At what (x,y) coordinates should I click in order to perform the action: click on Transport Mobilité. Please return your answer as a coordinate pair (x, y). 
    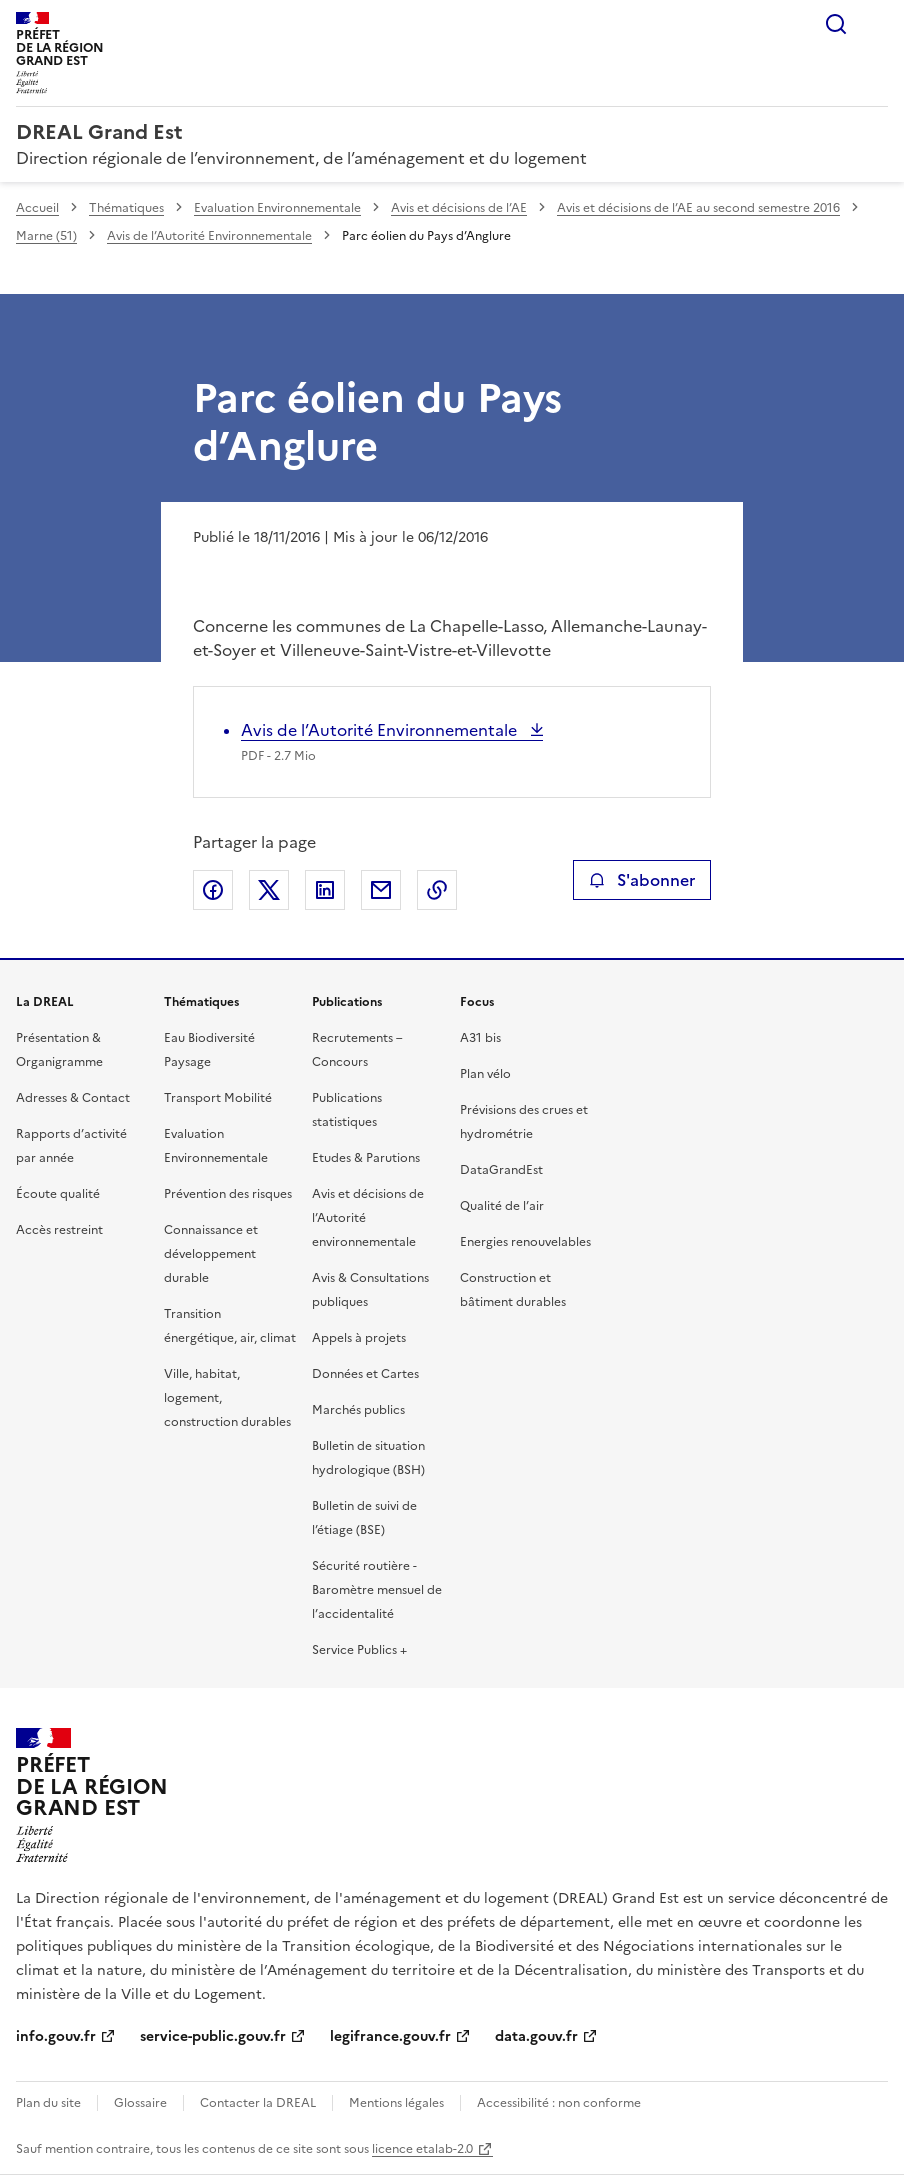
    Looking at the image, I should click on (218, 1098).